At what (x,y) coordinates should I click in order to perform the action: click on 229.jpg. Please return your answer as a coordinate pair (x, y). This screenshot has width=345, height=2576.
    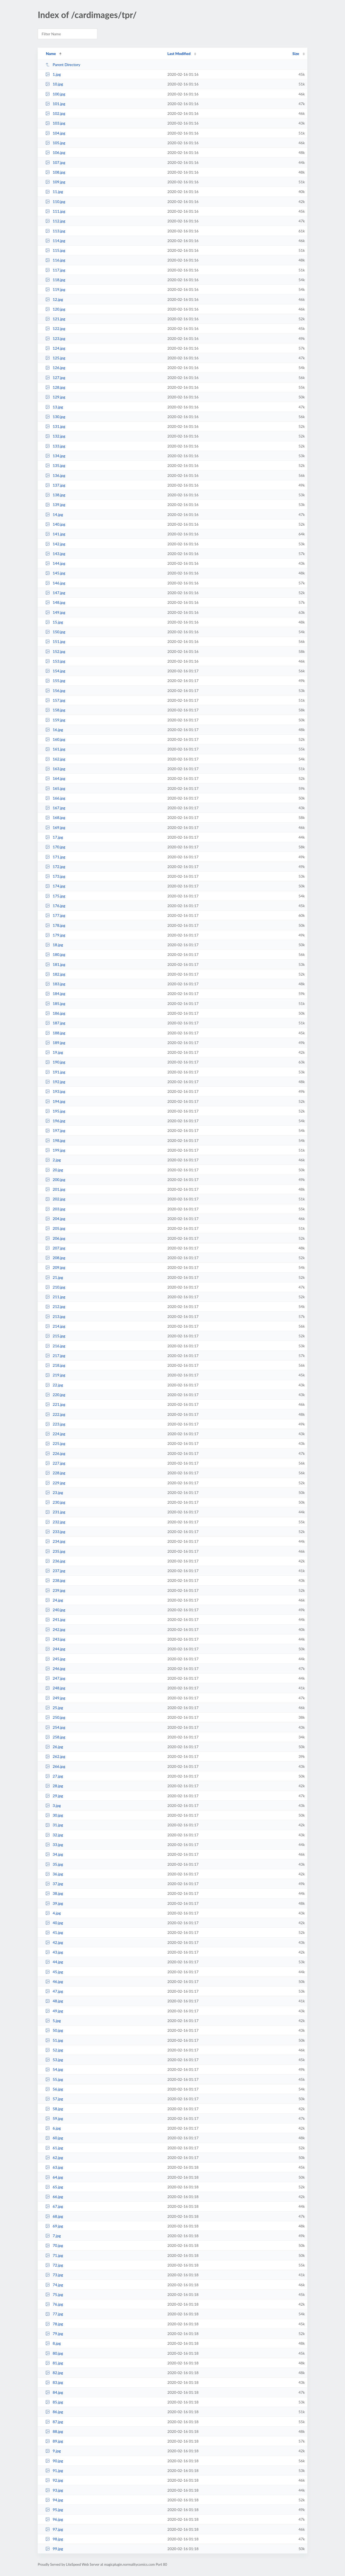
    Looking at the image, I should click on (55, 1482).